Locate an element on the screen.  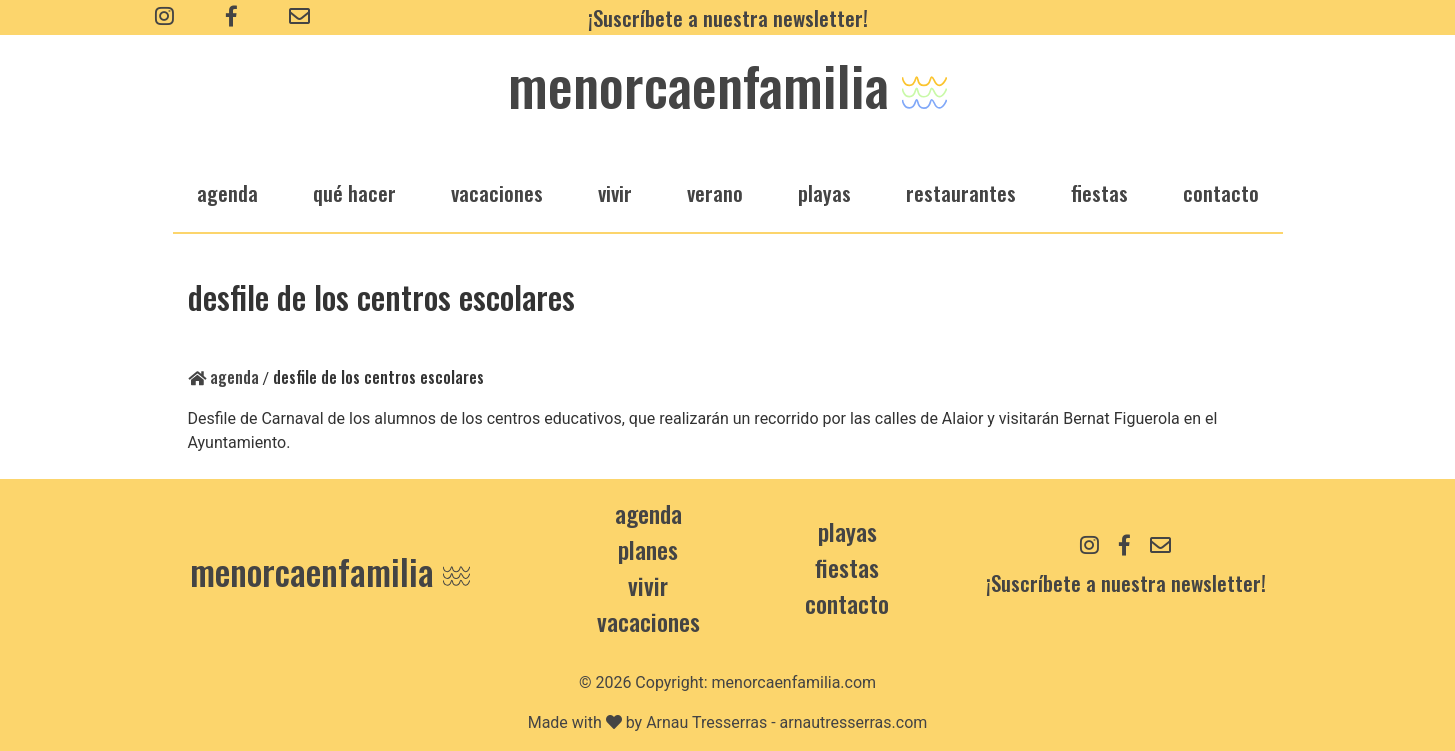
verano is located at coordinates (715, 192).